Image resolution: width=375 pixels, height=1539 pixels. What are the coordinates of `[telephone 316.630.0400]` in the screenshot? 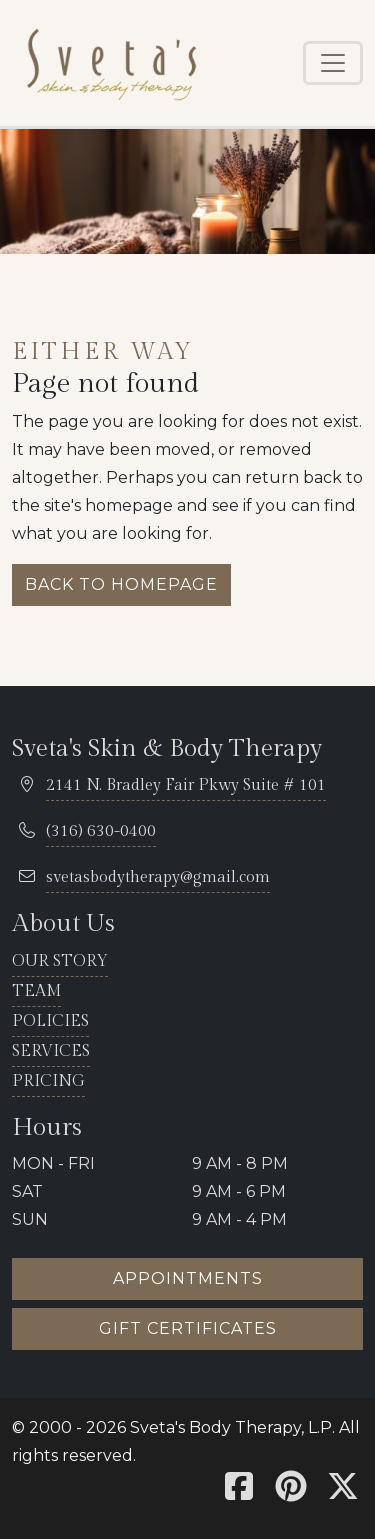 It's located at (101, 832).